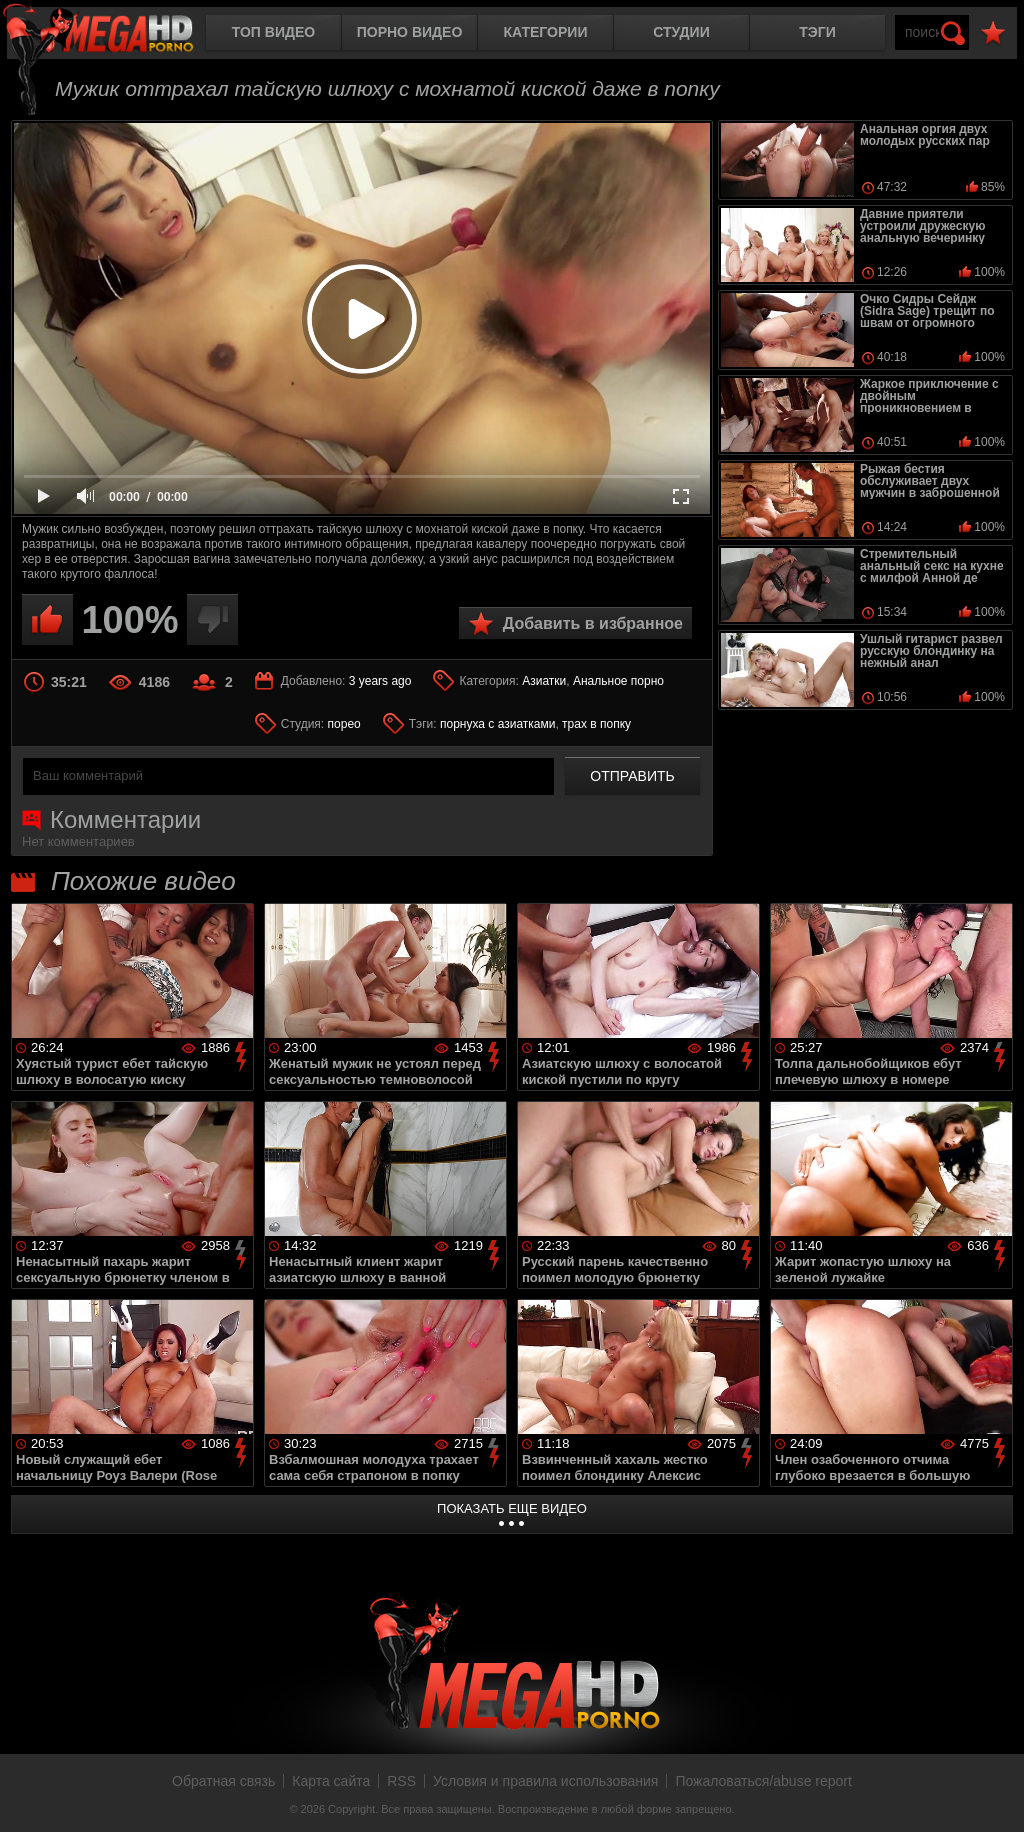  I want to click on Анальное порно, so click(618, 681).